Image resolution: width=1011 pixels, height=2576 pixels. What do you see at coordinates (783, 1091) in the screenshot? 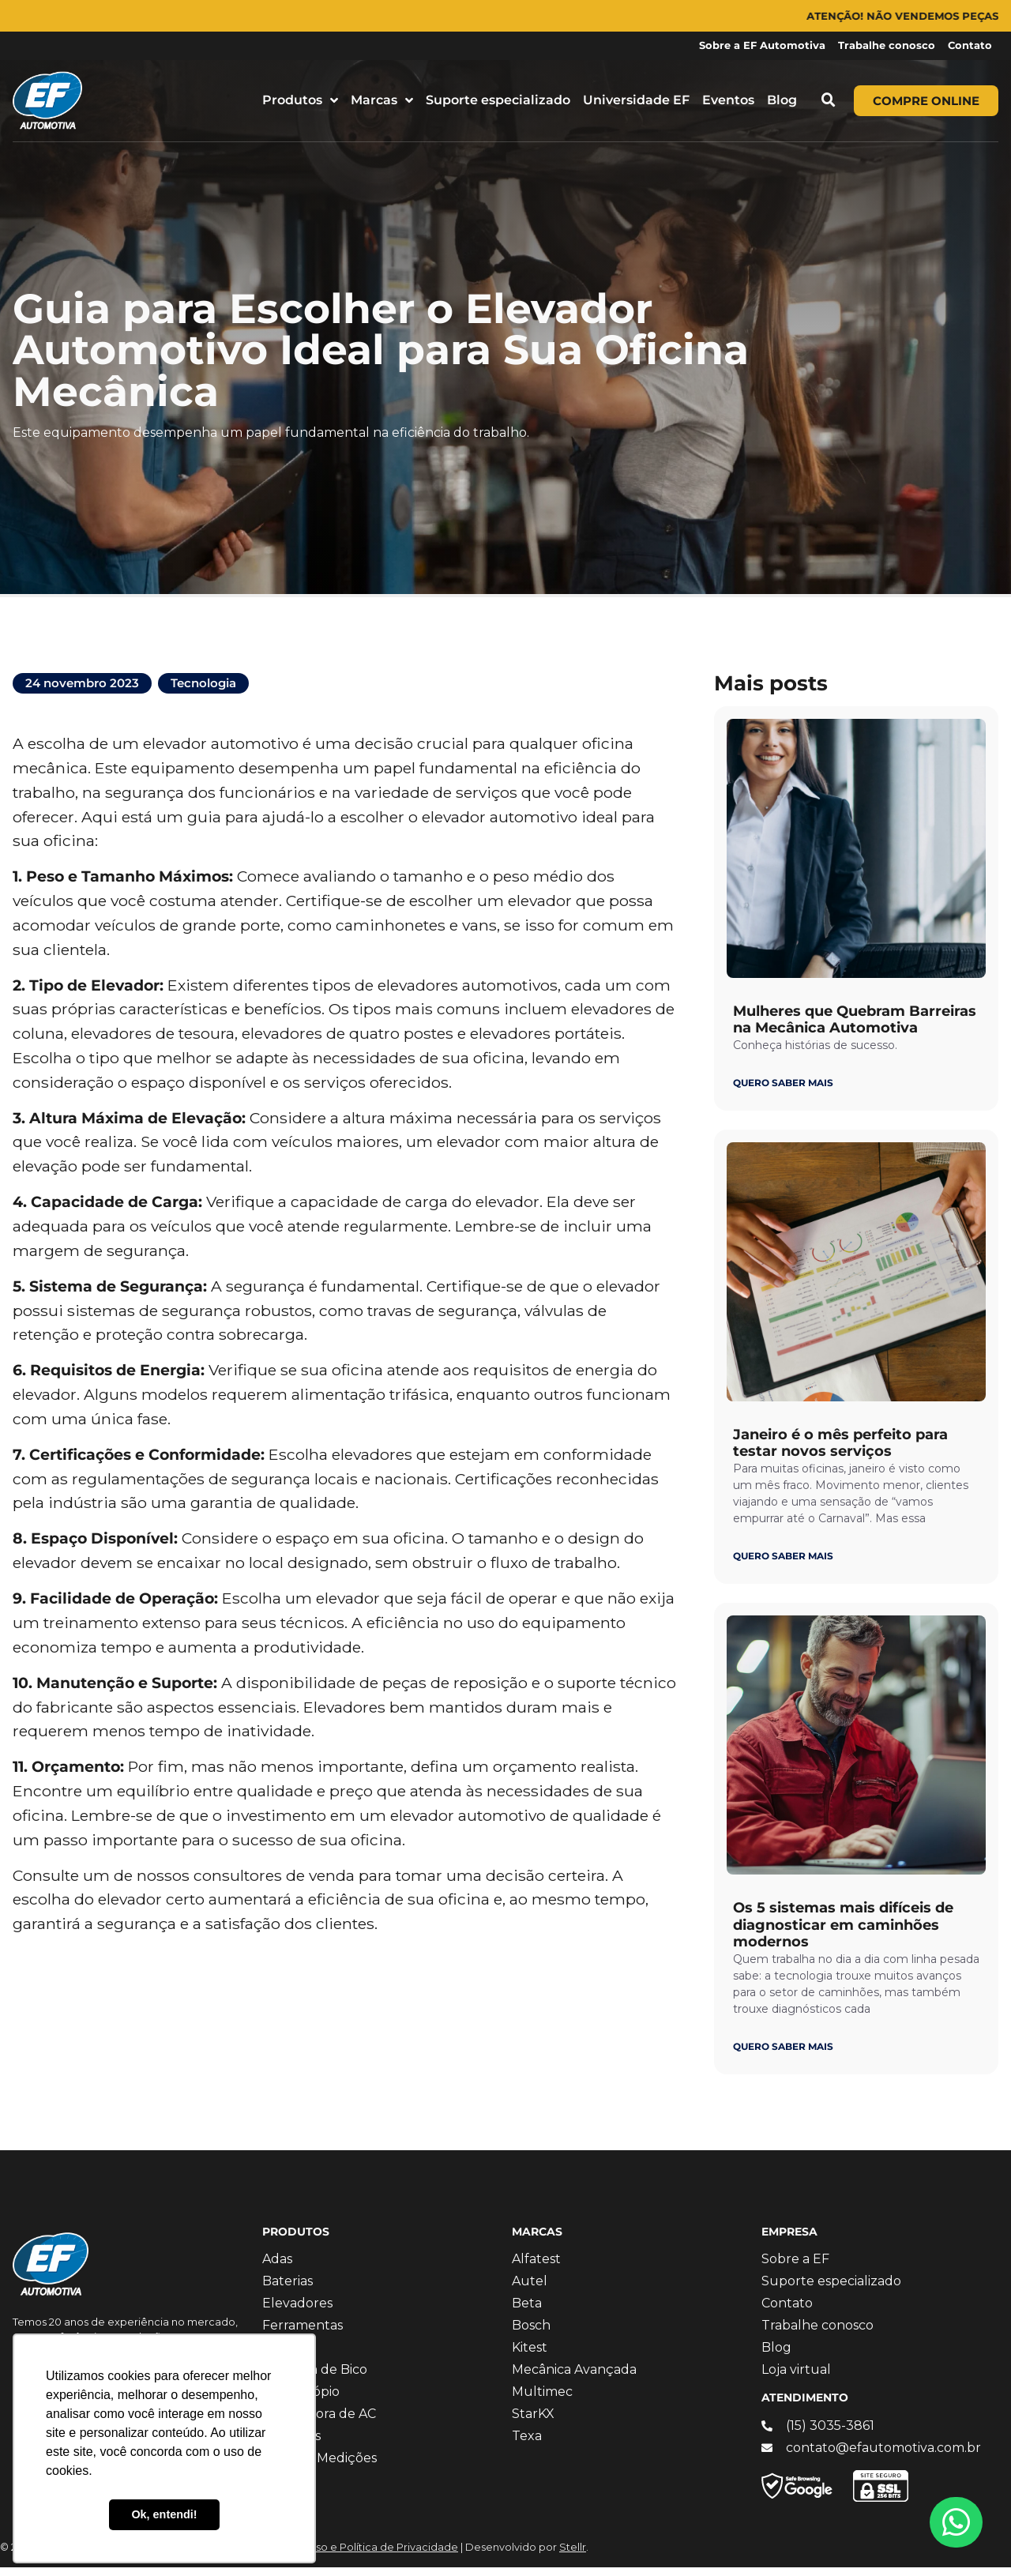
I see `QUERO SABER MAIS [Leia mais sobre Mulheres que Quebram Barreiras na Mecânica Automotiva]` at bounding box center [783, 1091].